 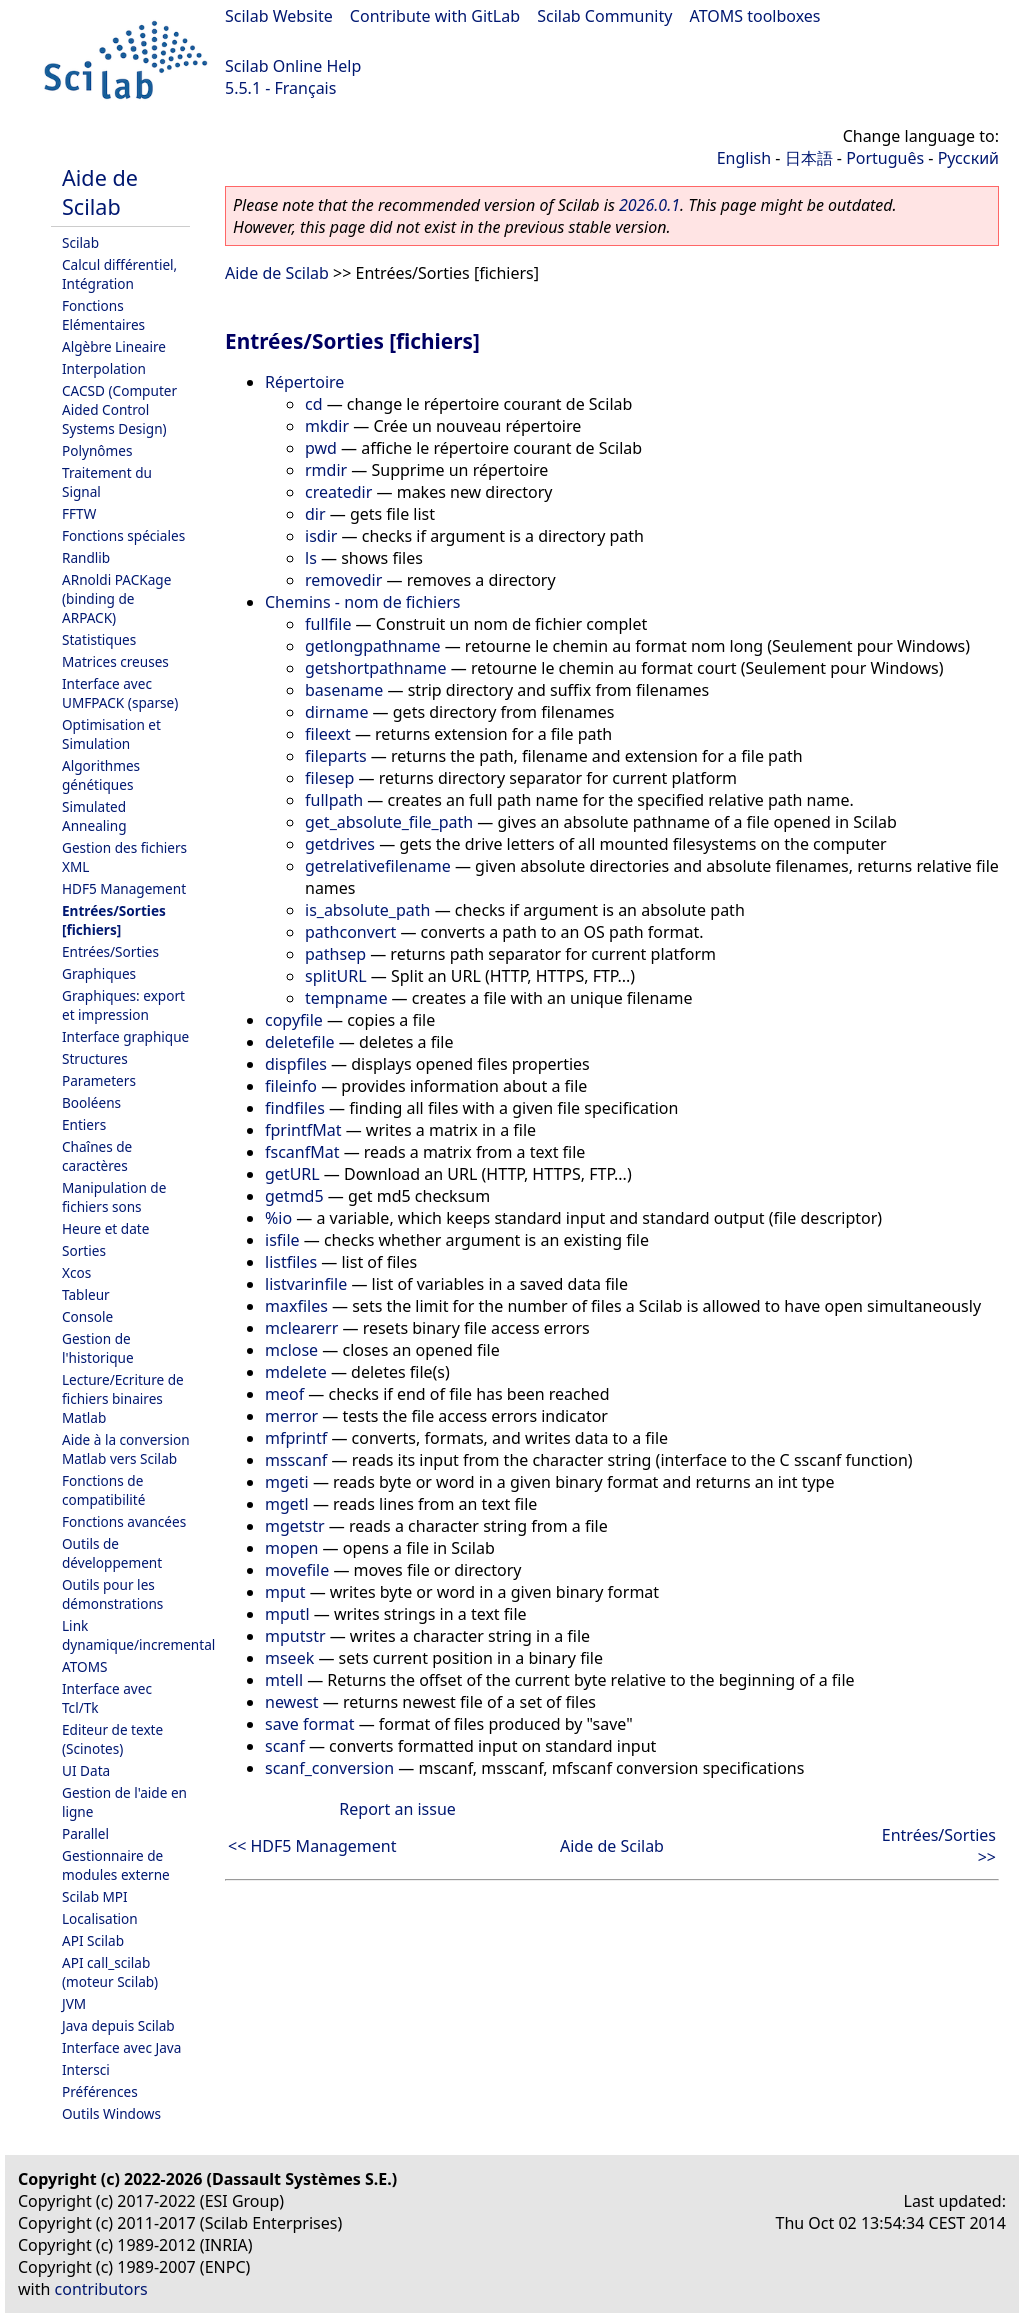 What do you see at coordinates (114, 920) in the screenshot?
I see `Entrées/Sorties [fichiers]` at bounding box center [114, 920].